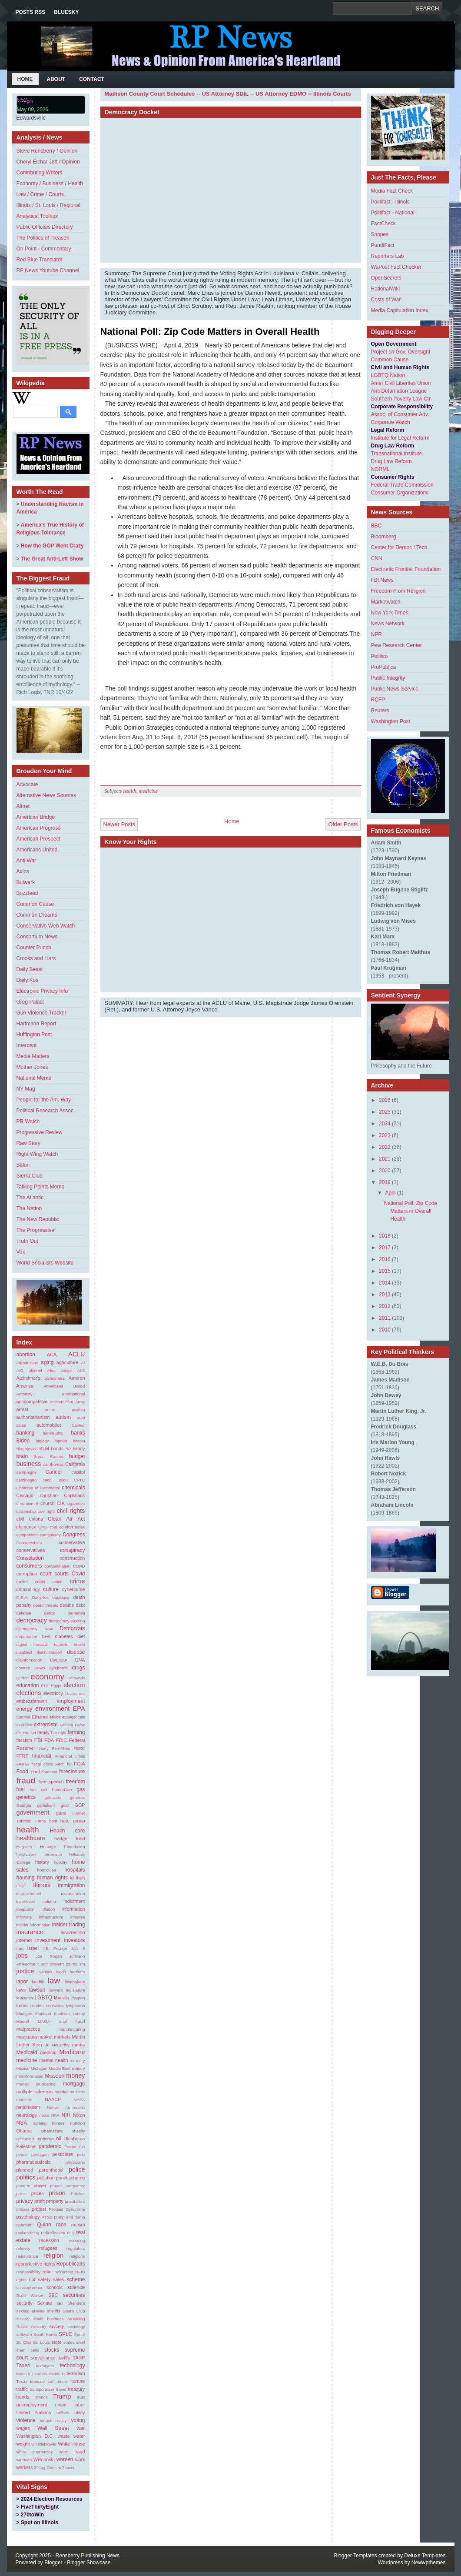 This screenshot has height=2576, width=461. Describe the element at coordinates (23, 2021) in the screenshot. I see `Madoff` at that location.